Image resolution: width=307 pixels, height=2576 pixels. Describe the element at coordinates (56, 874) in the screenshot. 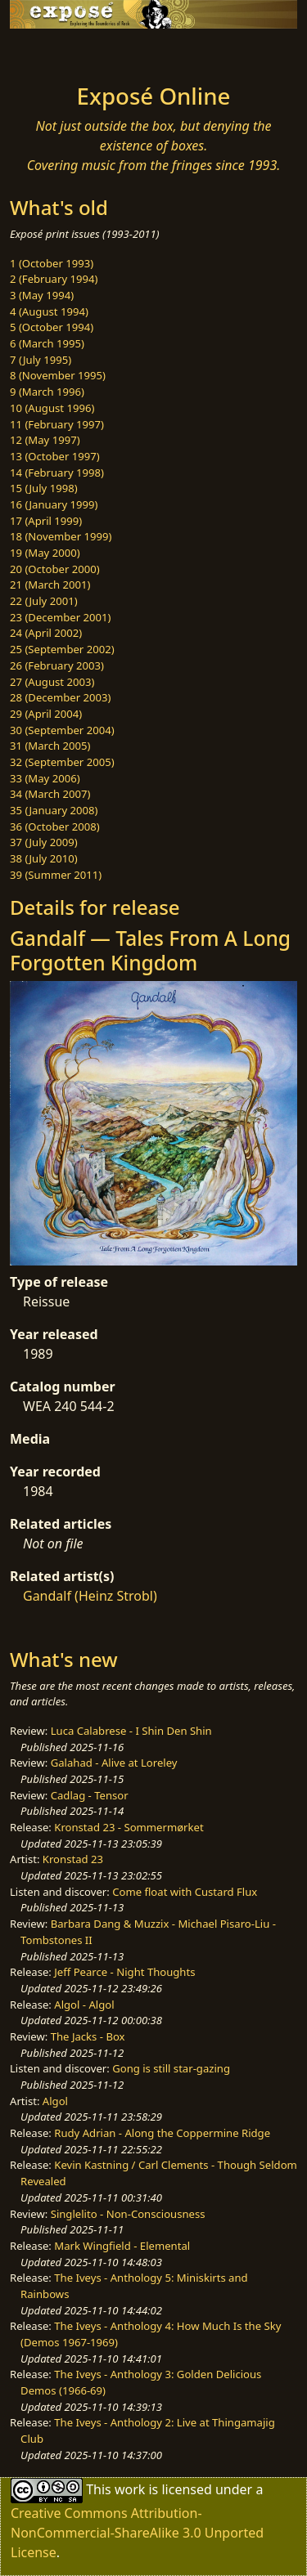

I see `39 (Summer 2011)` at that location.